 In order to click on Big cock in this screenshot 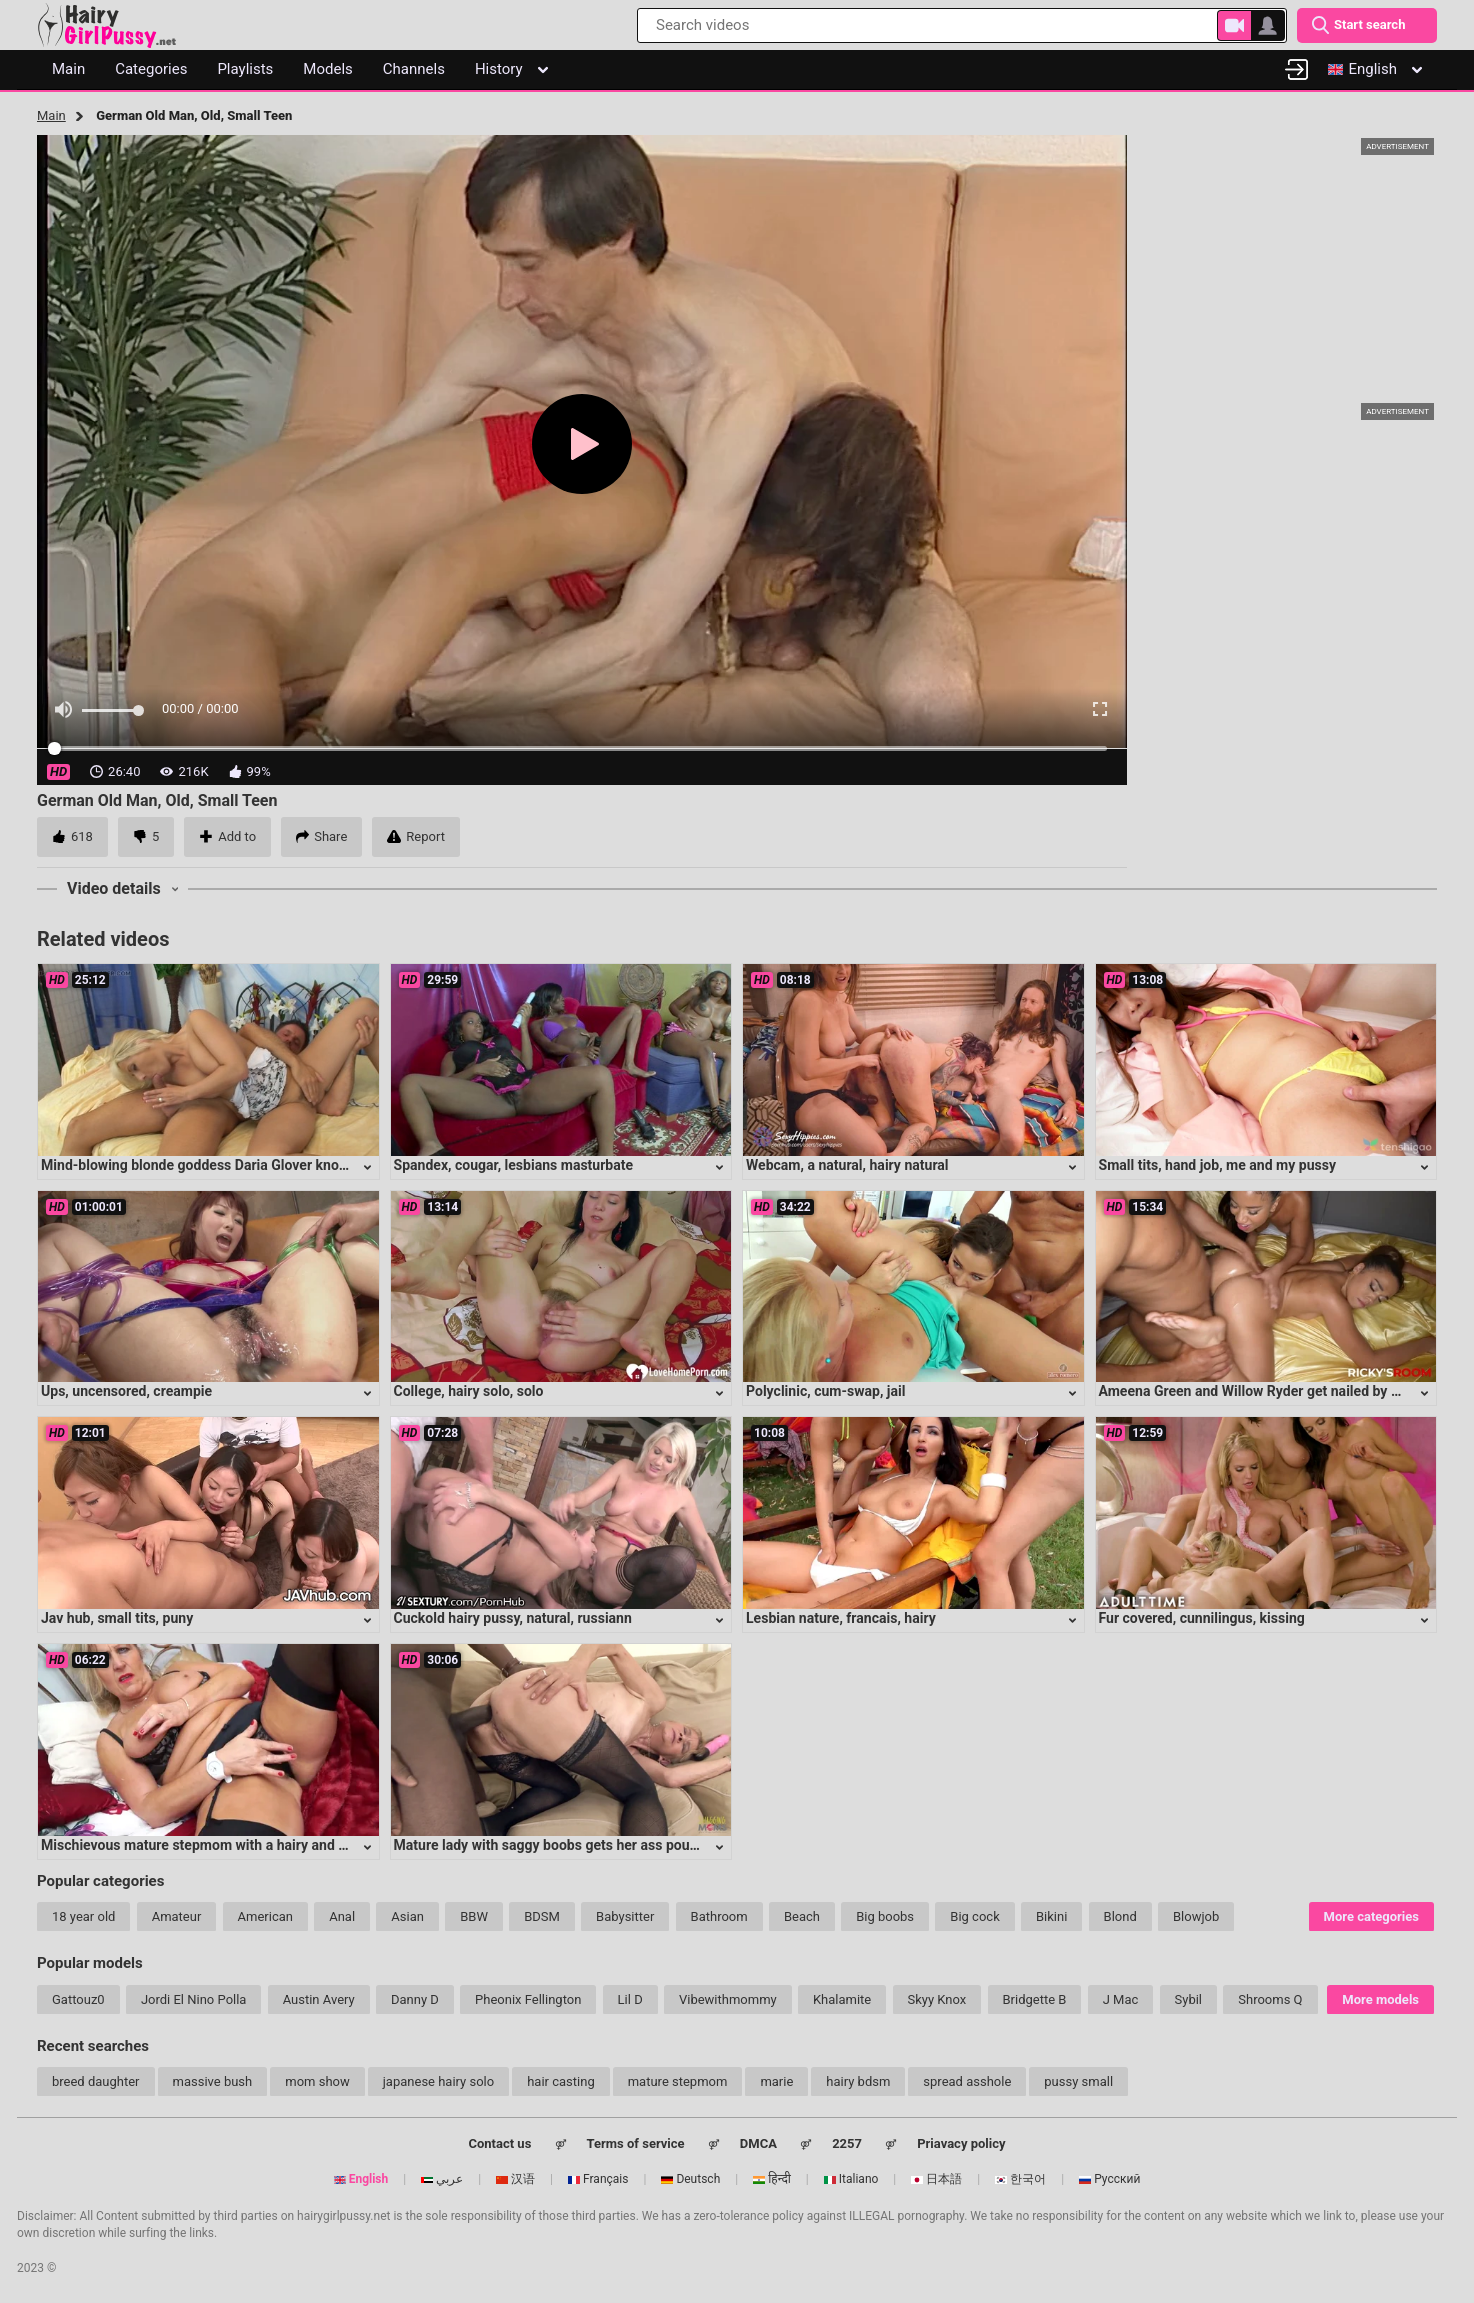, I will do `click(974, 1916)`.